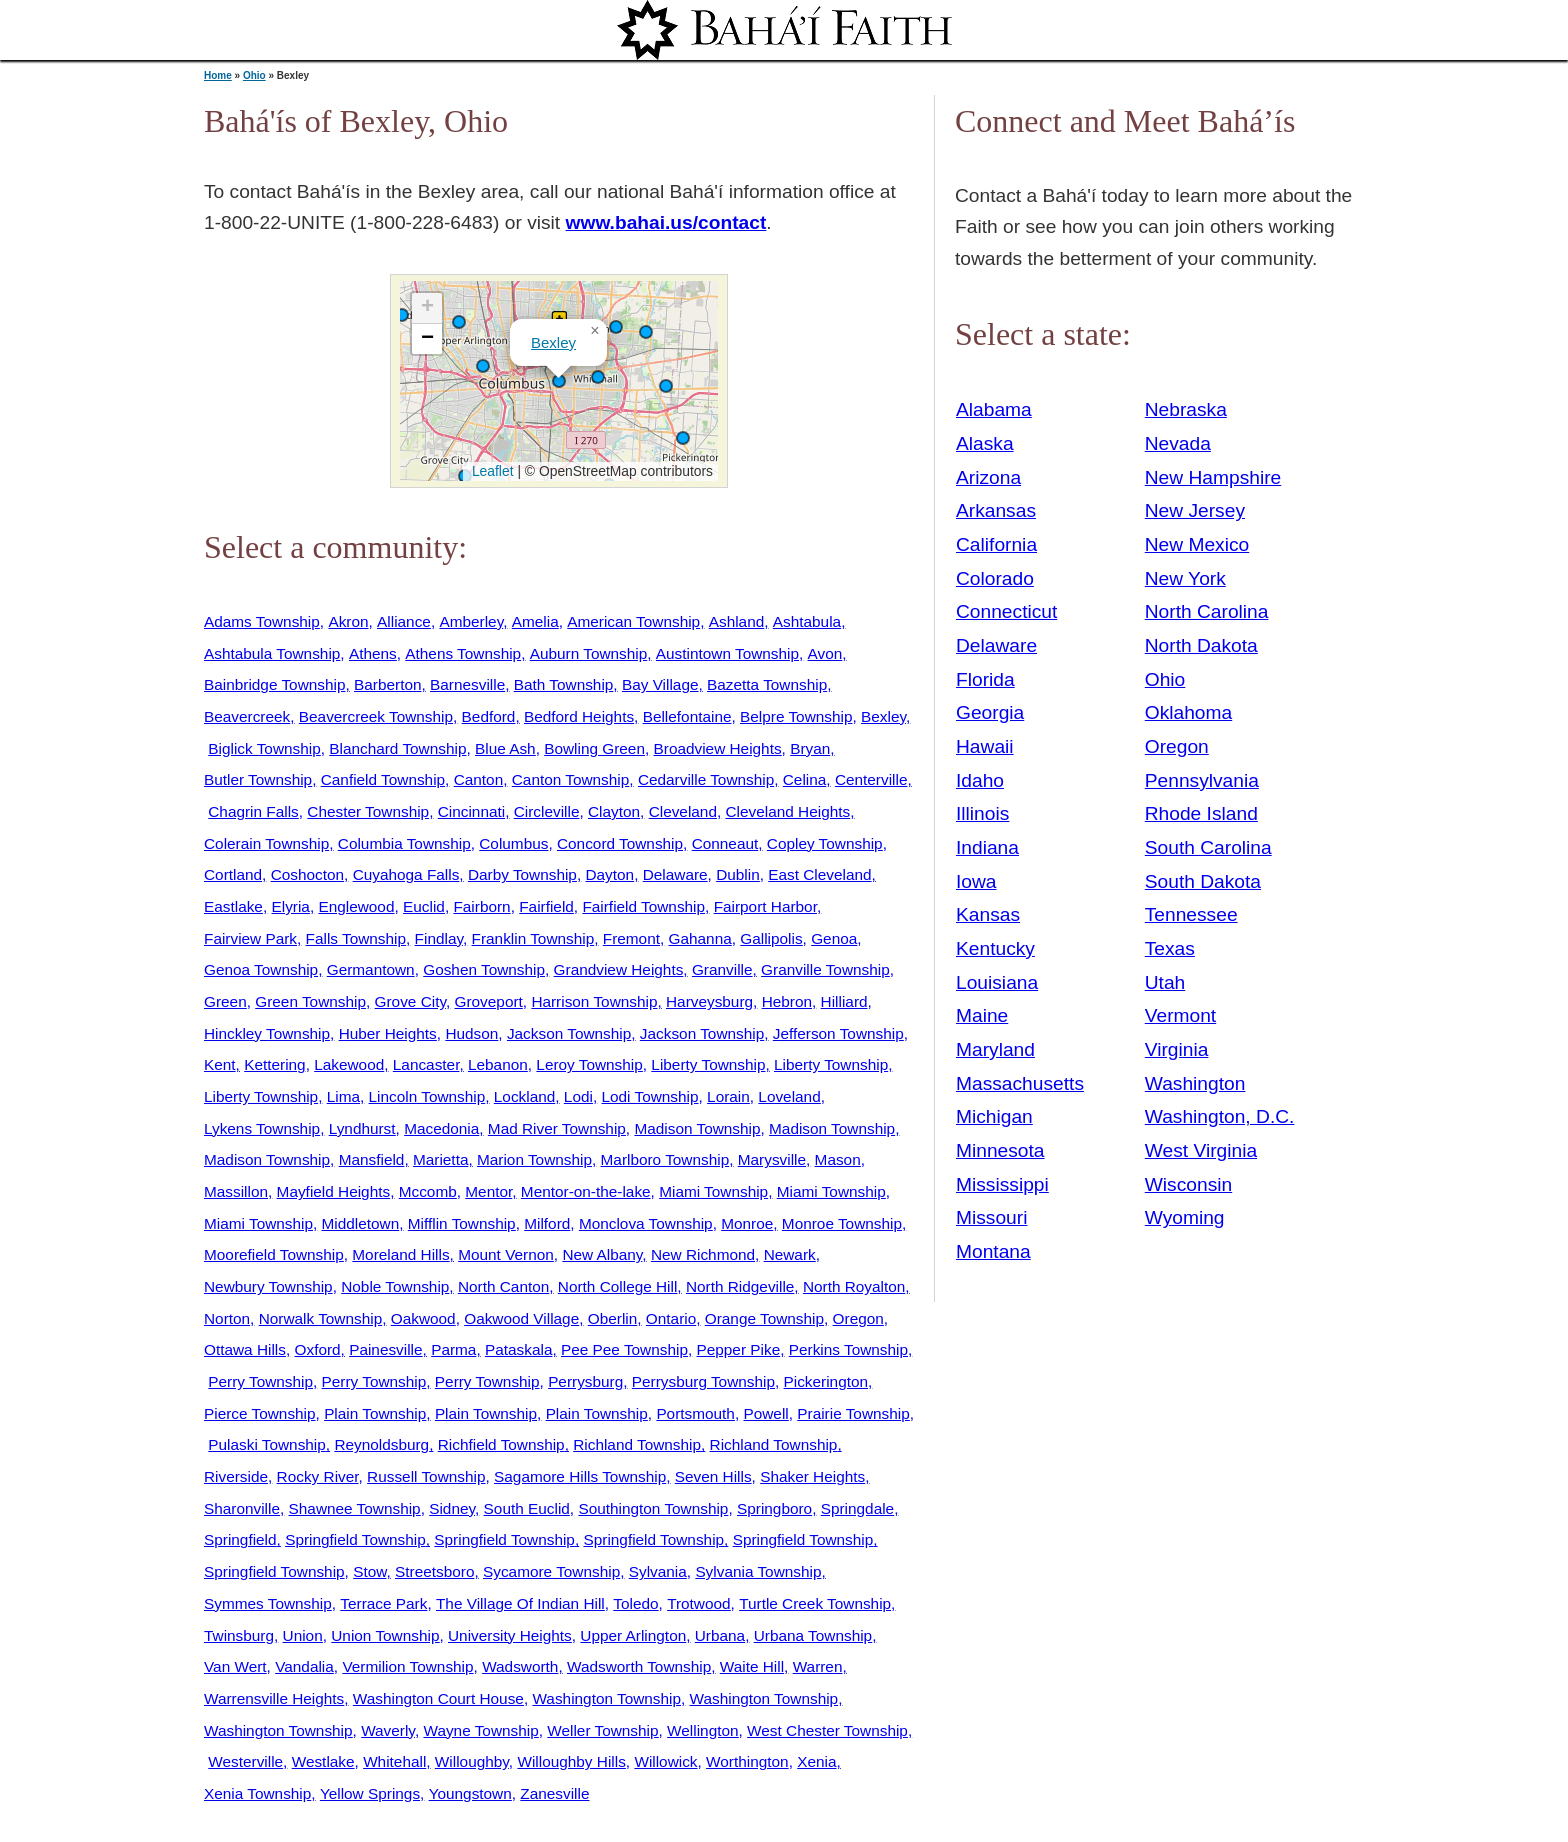  Describe the element at coordinates (844, 1001) in the screenshot. I see `Hilliard` at that location.